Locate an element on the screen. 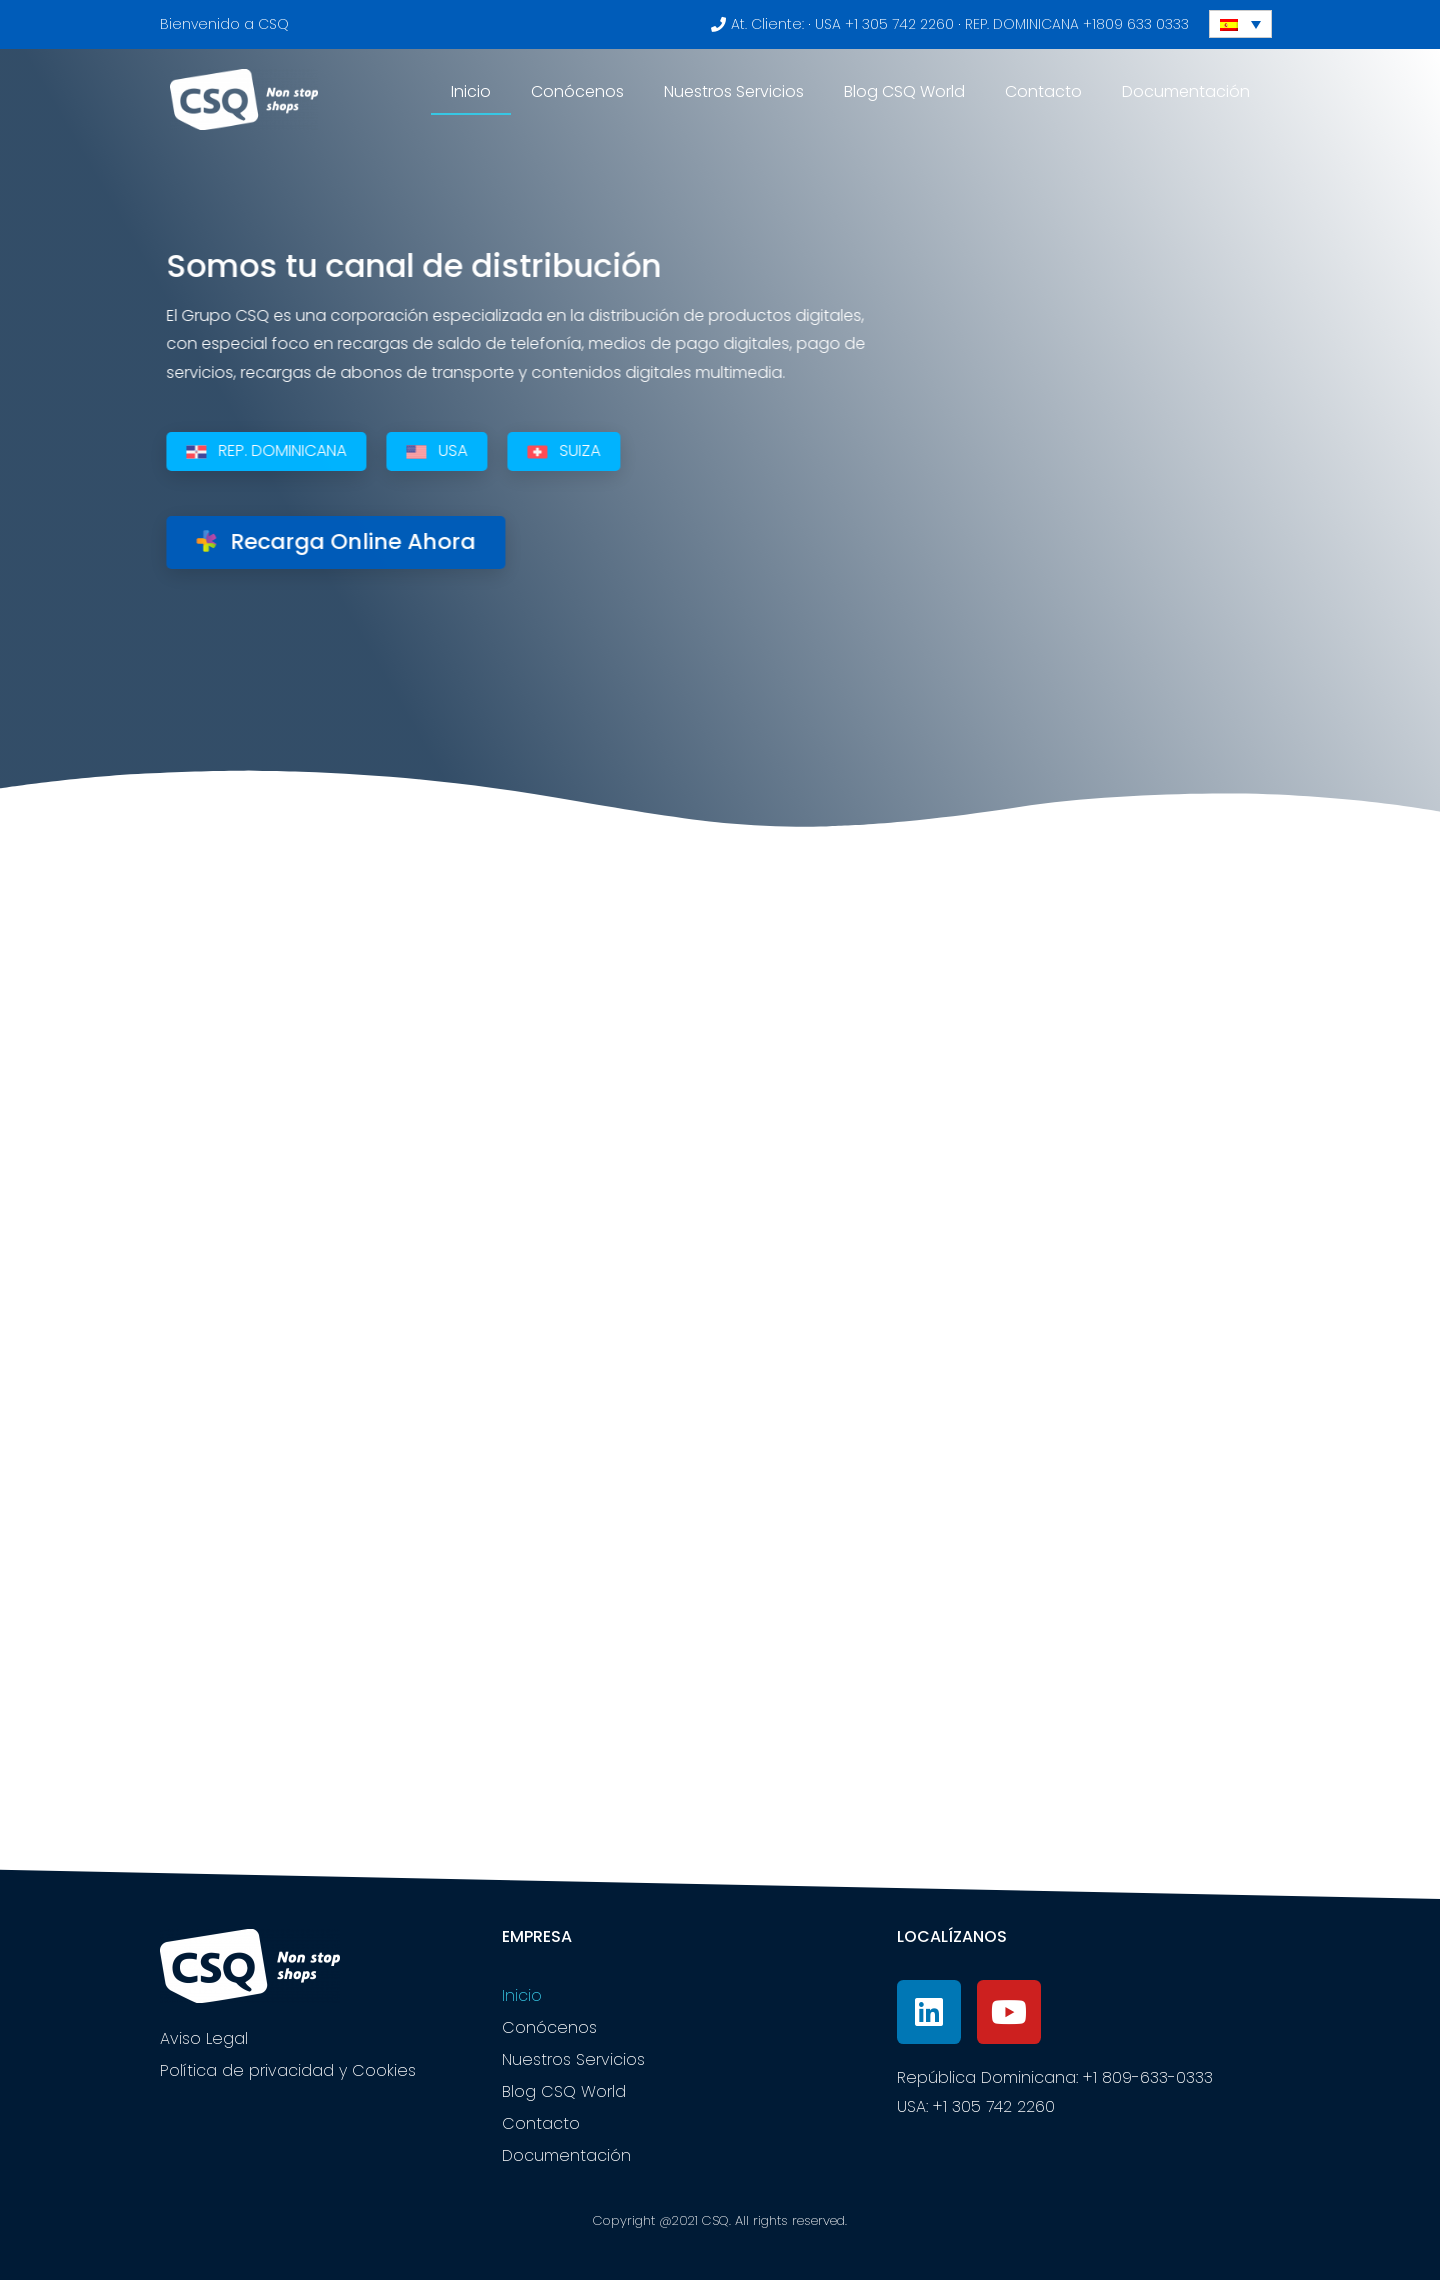 This screenshot has width=1440, height=2280. Contacto is located at coordinates (1043, 91).